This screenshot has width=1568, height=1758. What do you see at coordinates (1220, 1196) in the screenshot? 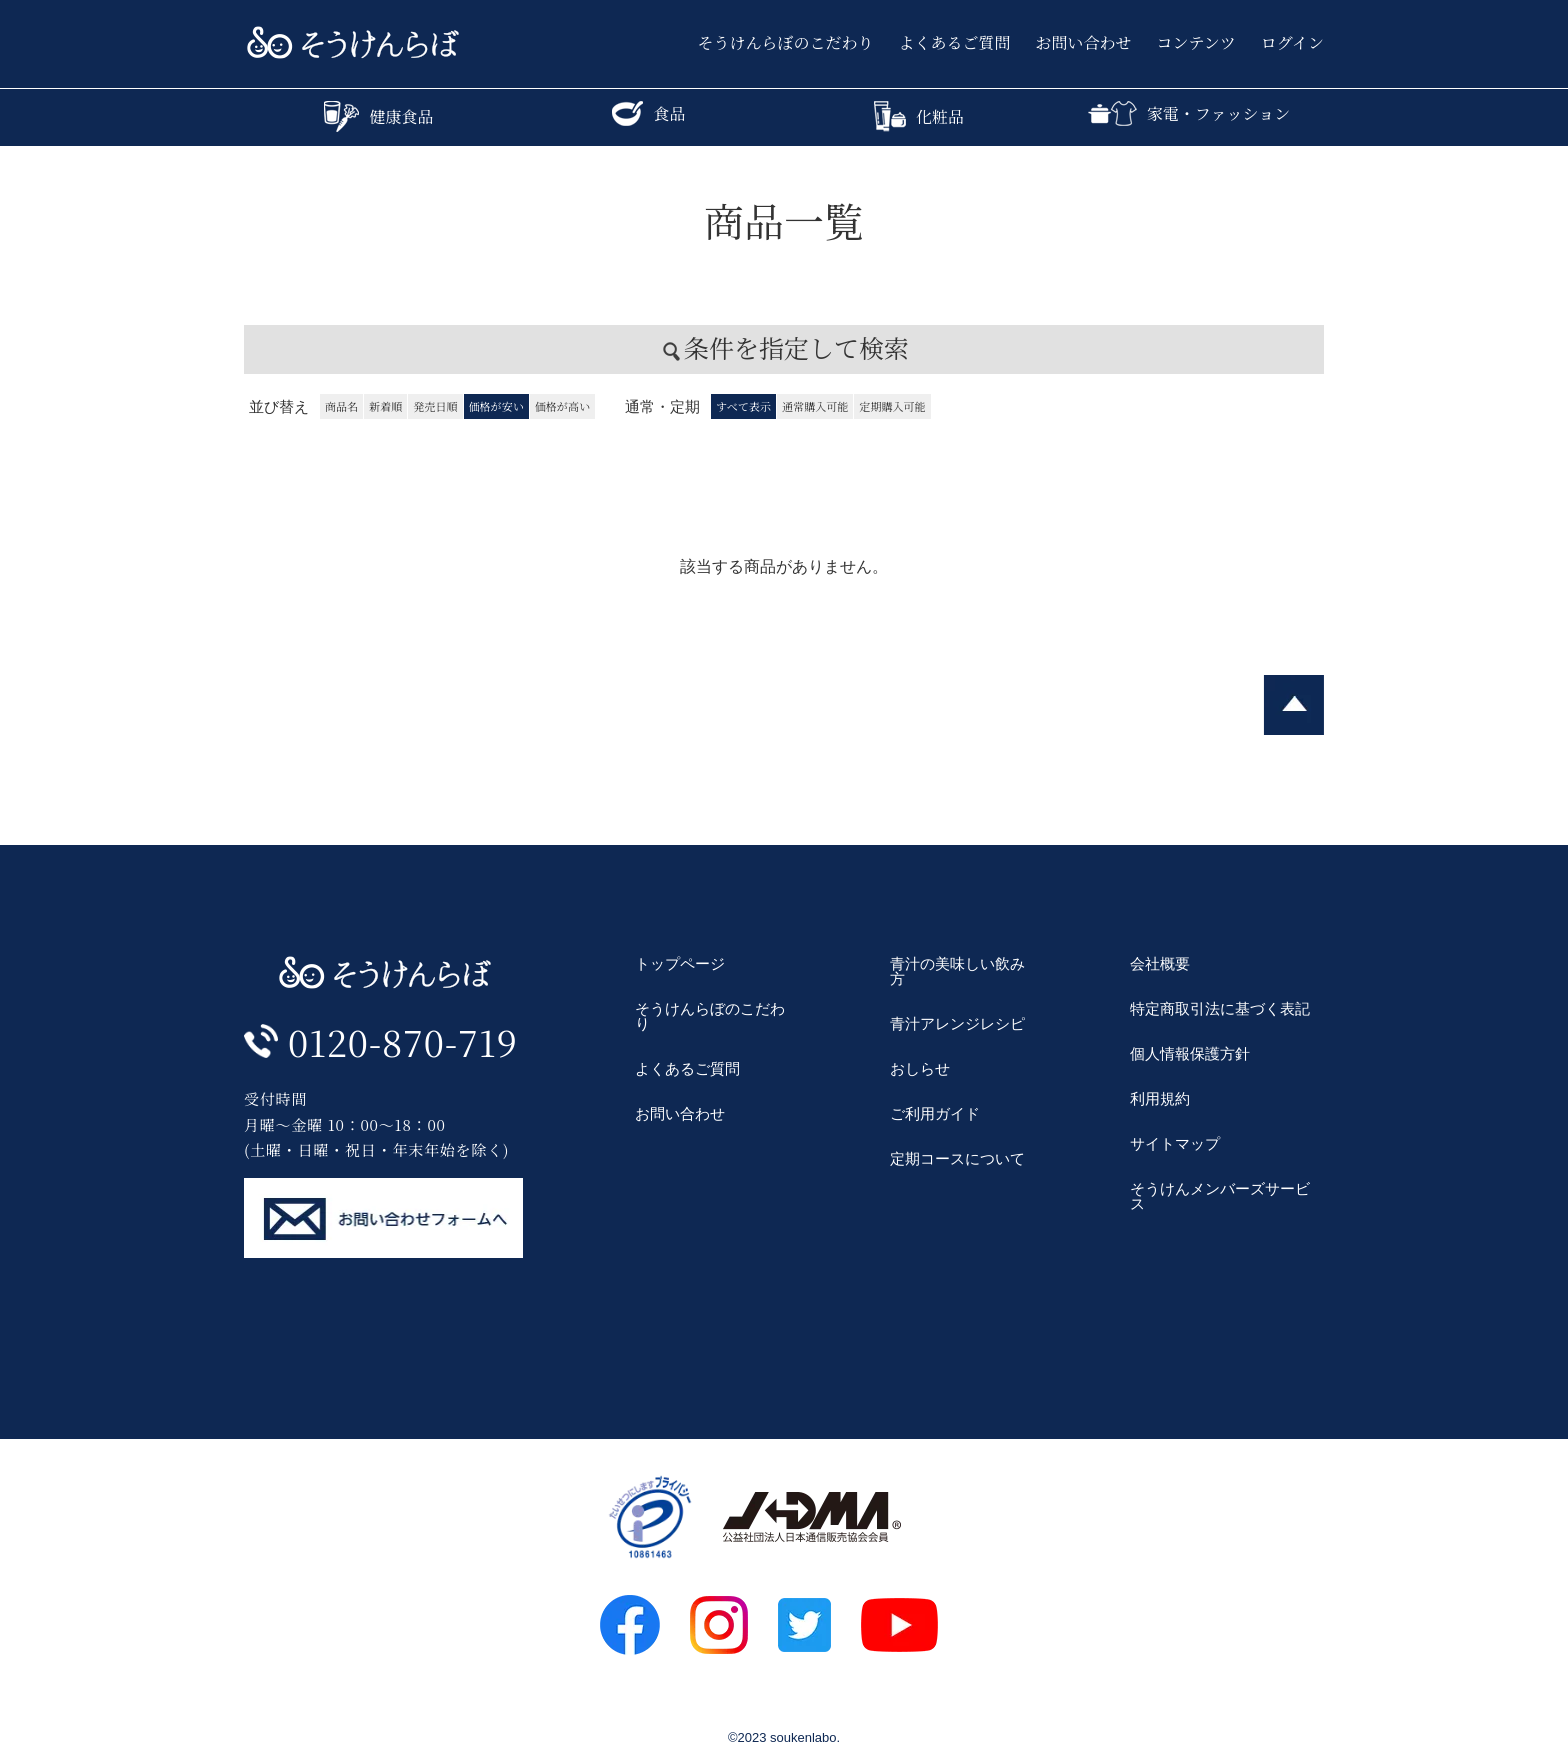
I see `そうけんメンバーズサービス` at bounding box center [1220, 1196].